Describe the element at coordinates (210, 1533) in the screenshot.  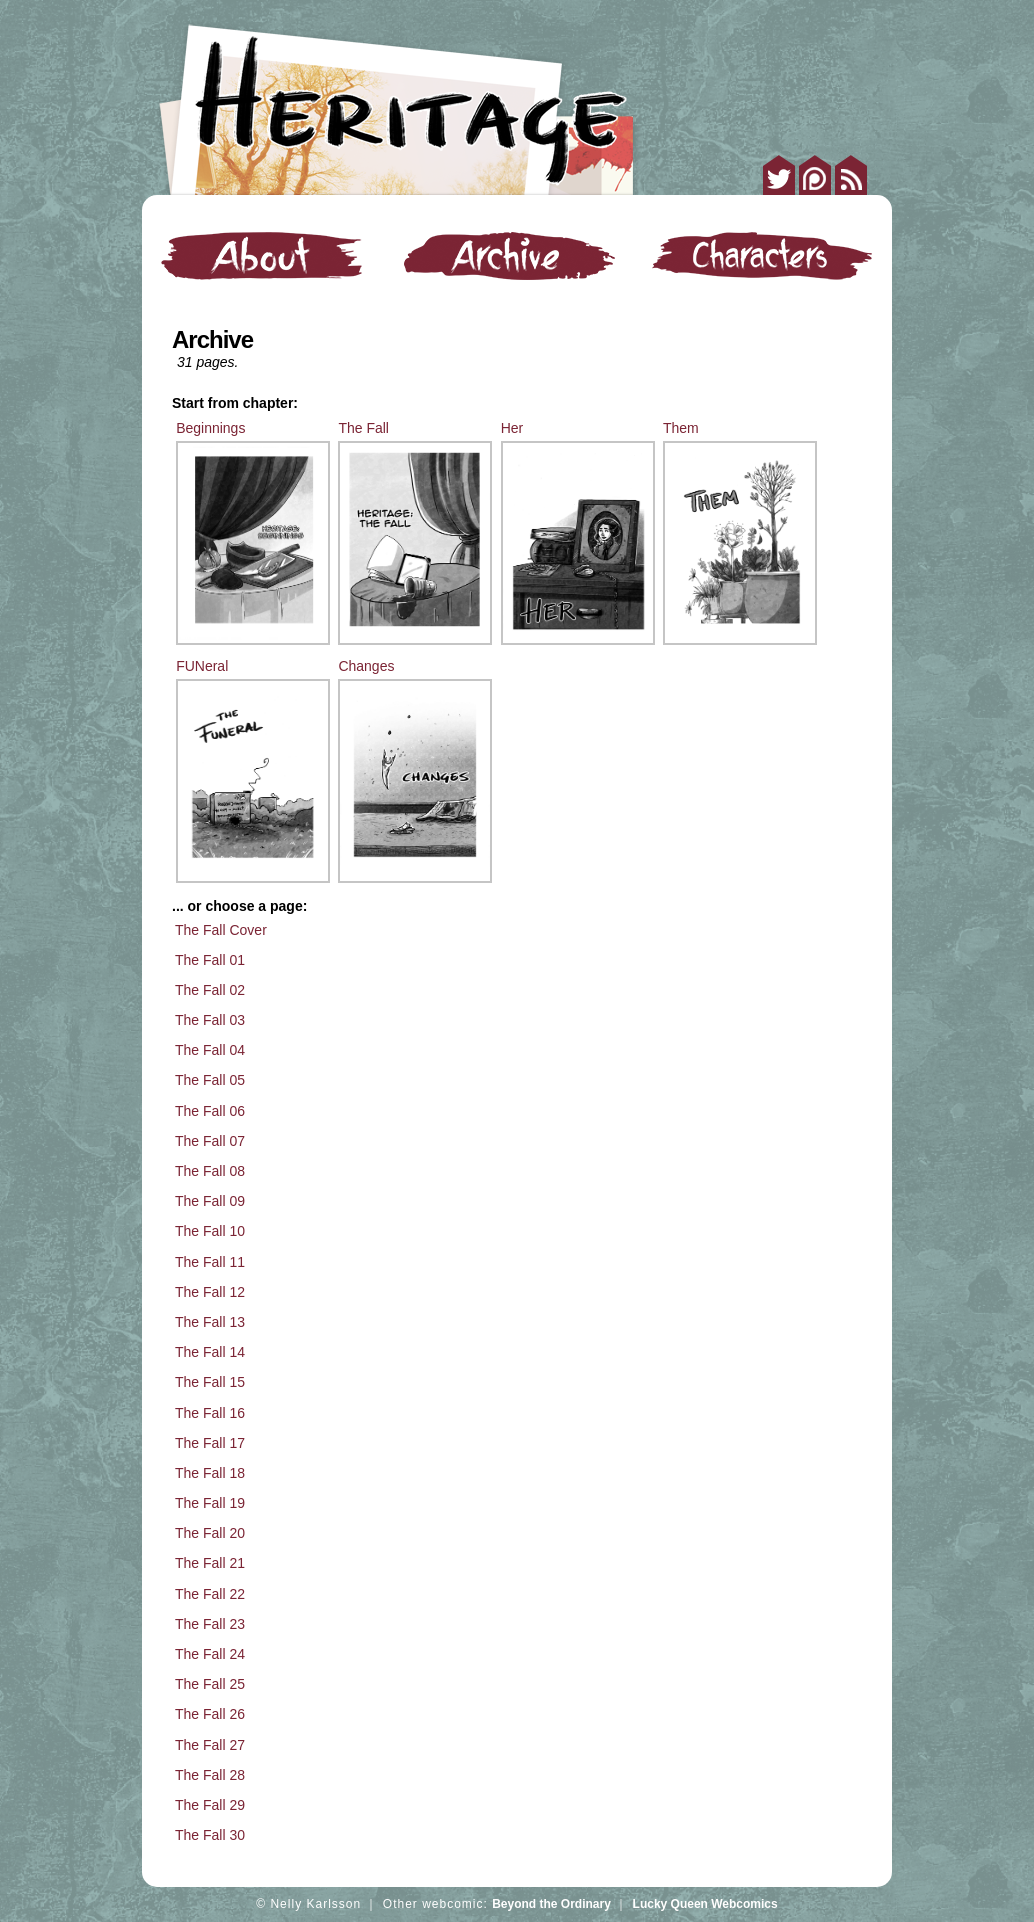
I see `The Fall 20` at that location.